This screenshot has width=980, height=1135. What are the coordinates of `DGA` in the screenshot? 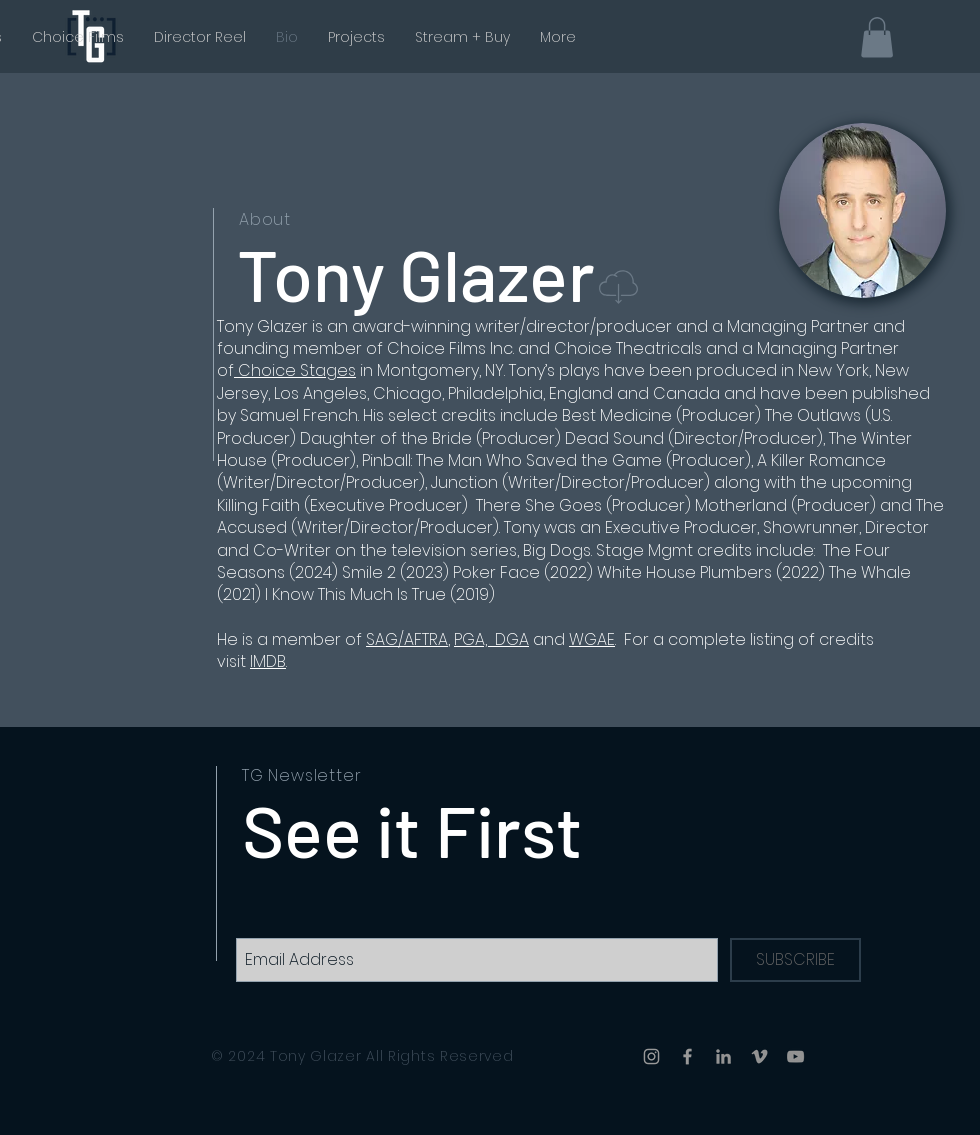 It's located at (512, 639).